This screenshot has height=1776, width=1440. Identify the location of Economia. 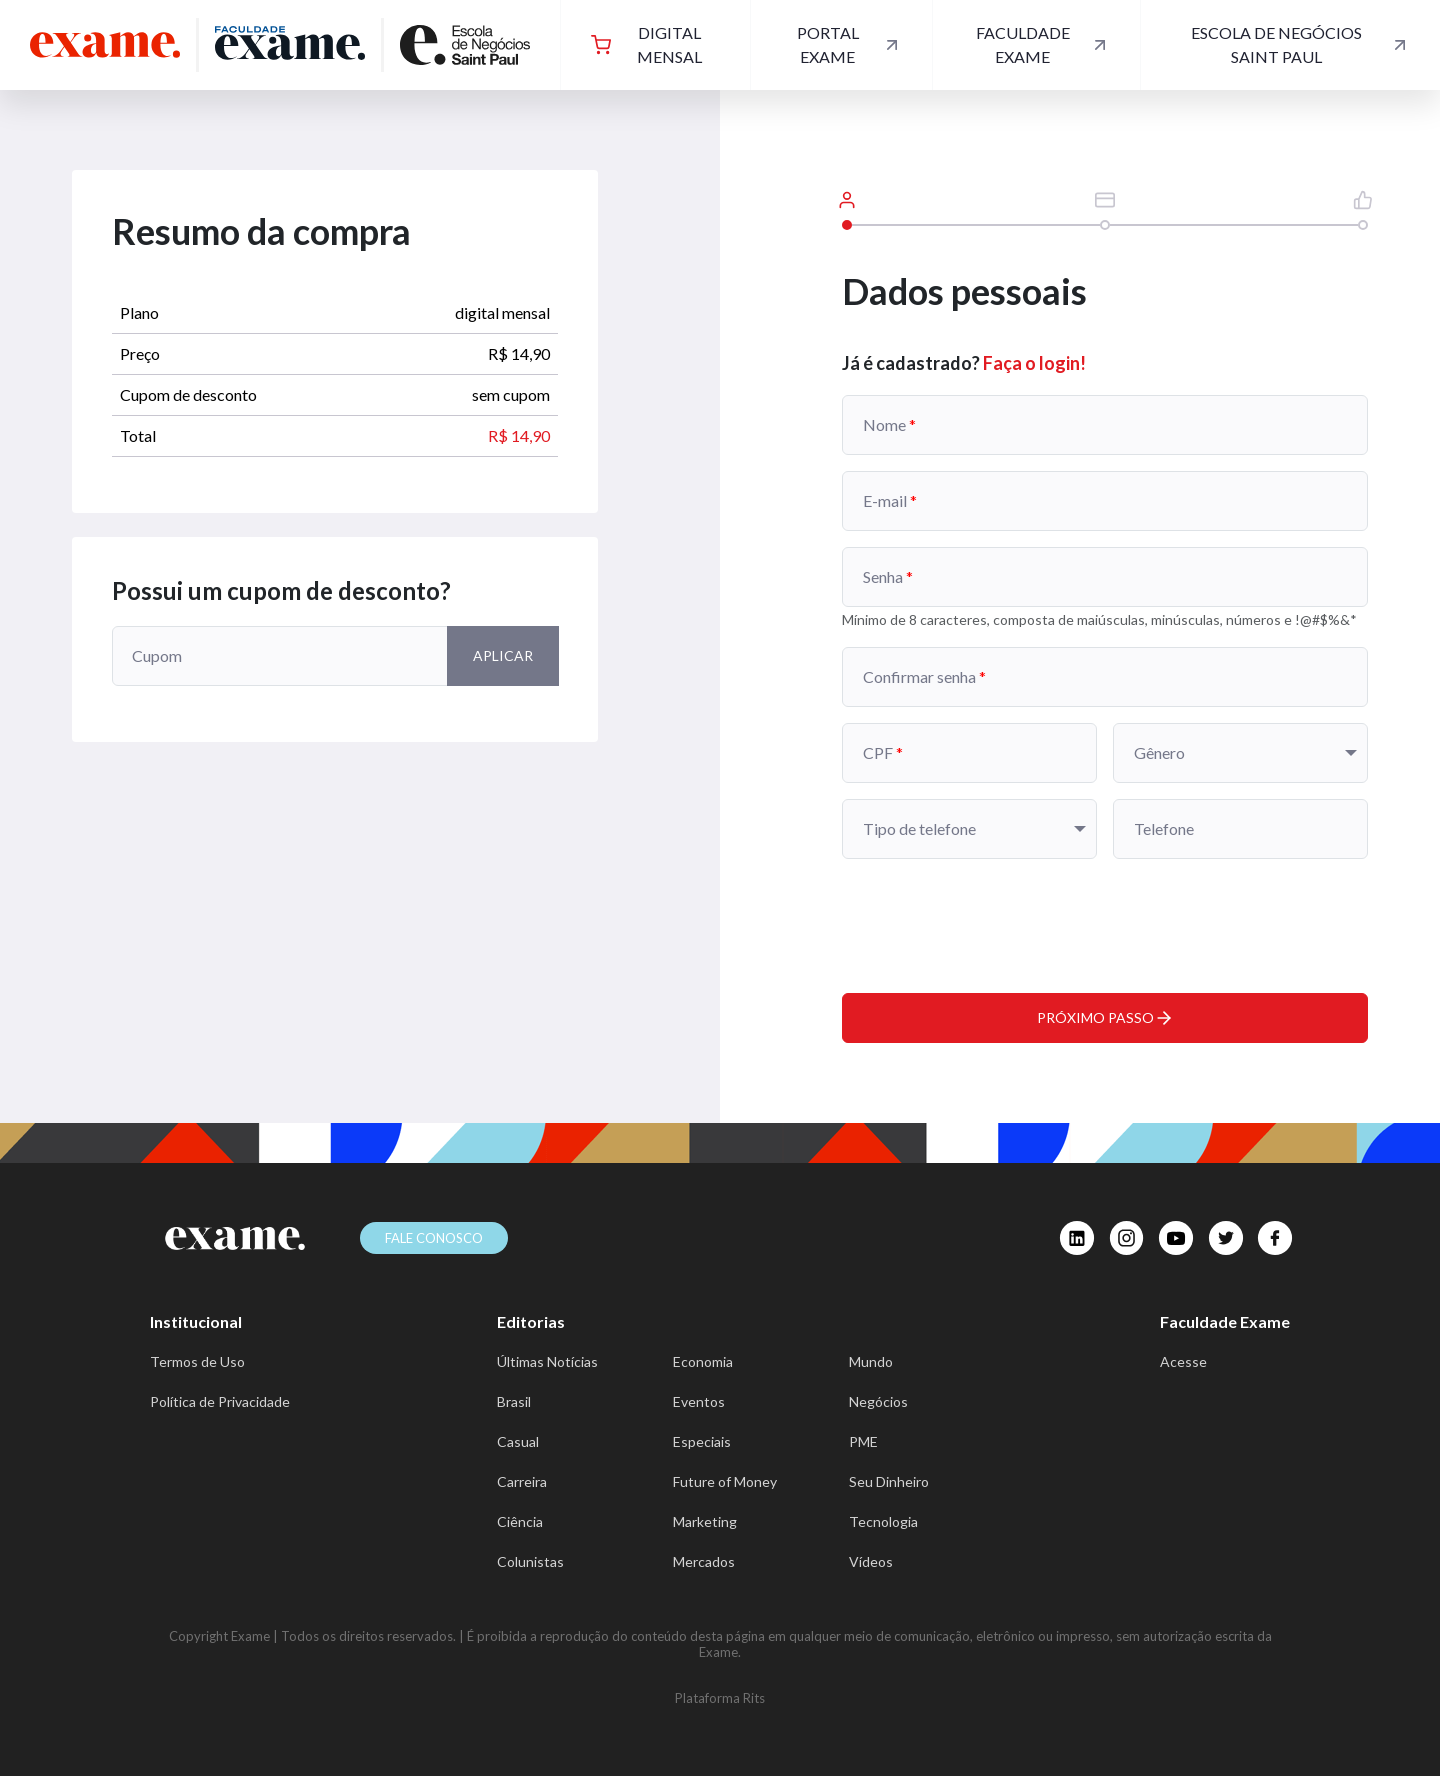
(703, 1361).